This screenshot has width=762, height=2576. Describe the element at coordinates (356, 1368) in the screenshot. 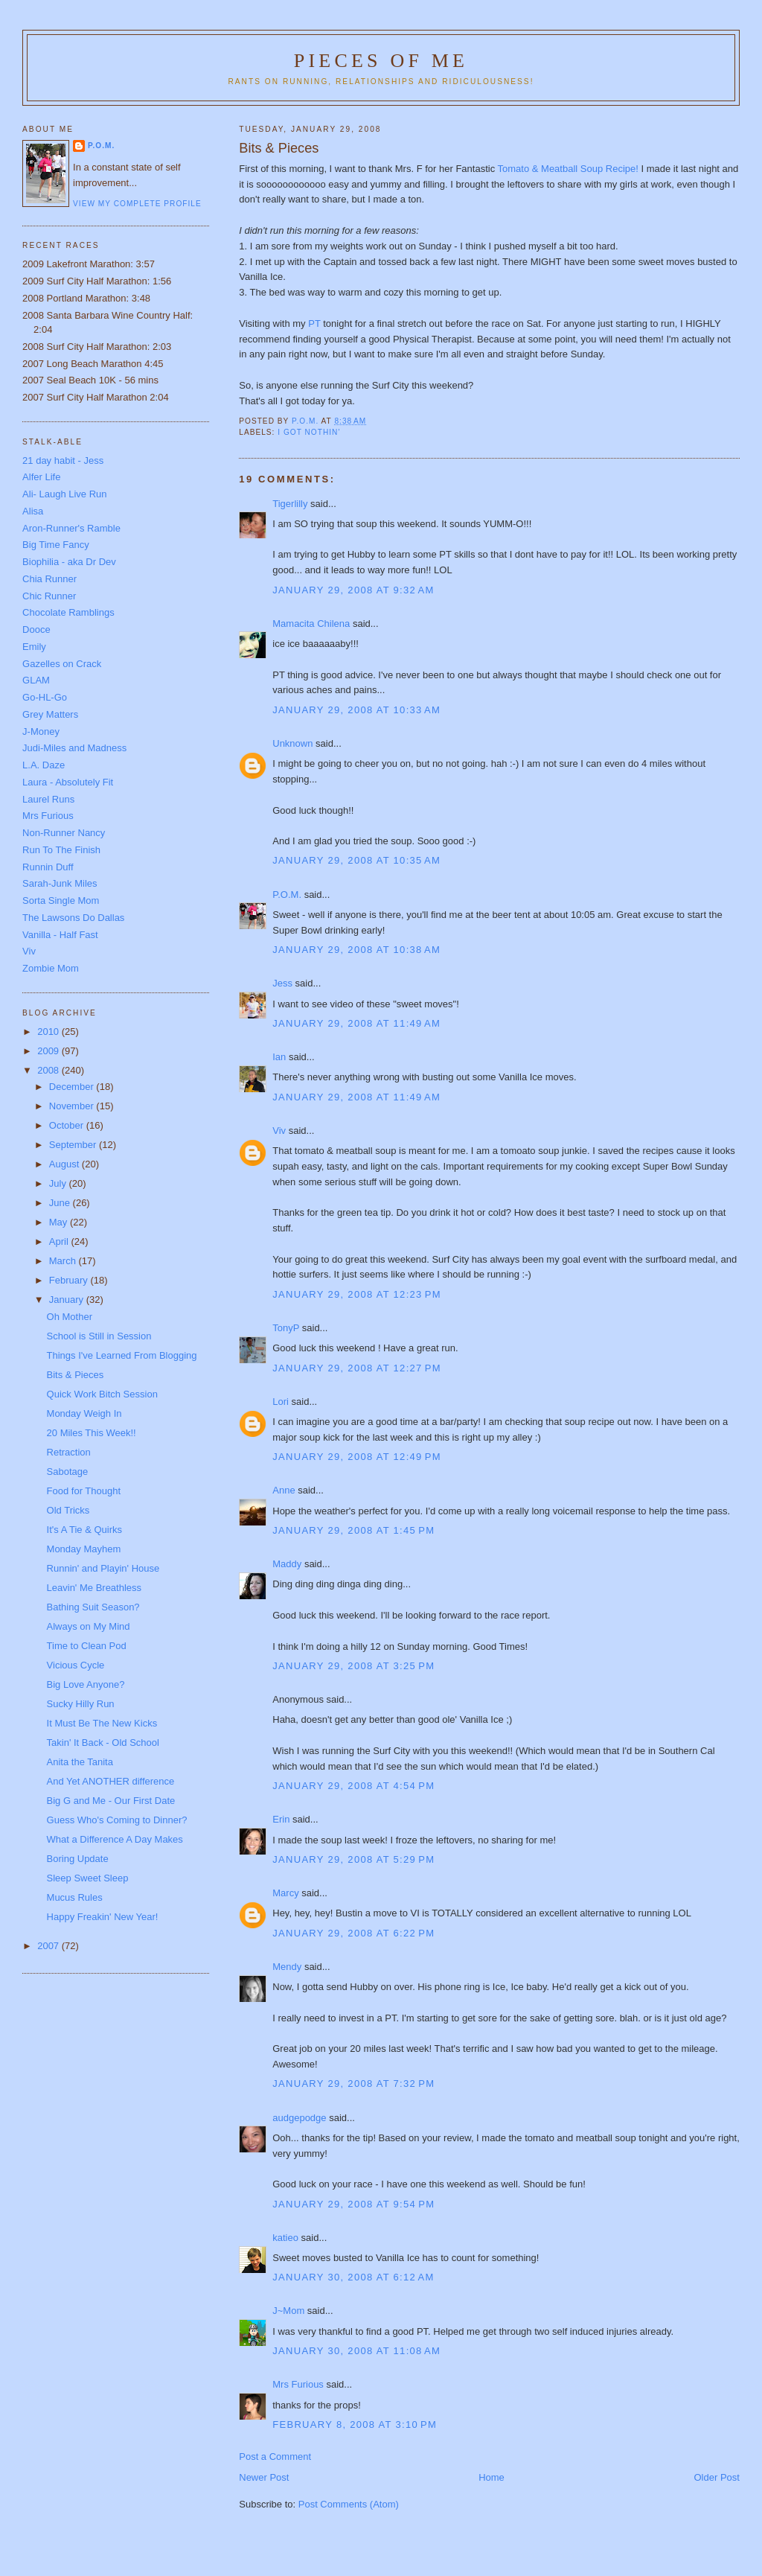

I see `January 29, 2008 at 12:27 PM` at that location.